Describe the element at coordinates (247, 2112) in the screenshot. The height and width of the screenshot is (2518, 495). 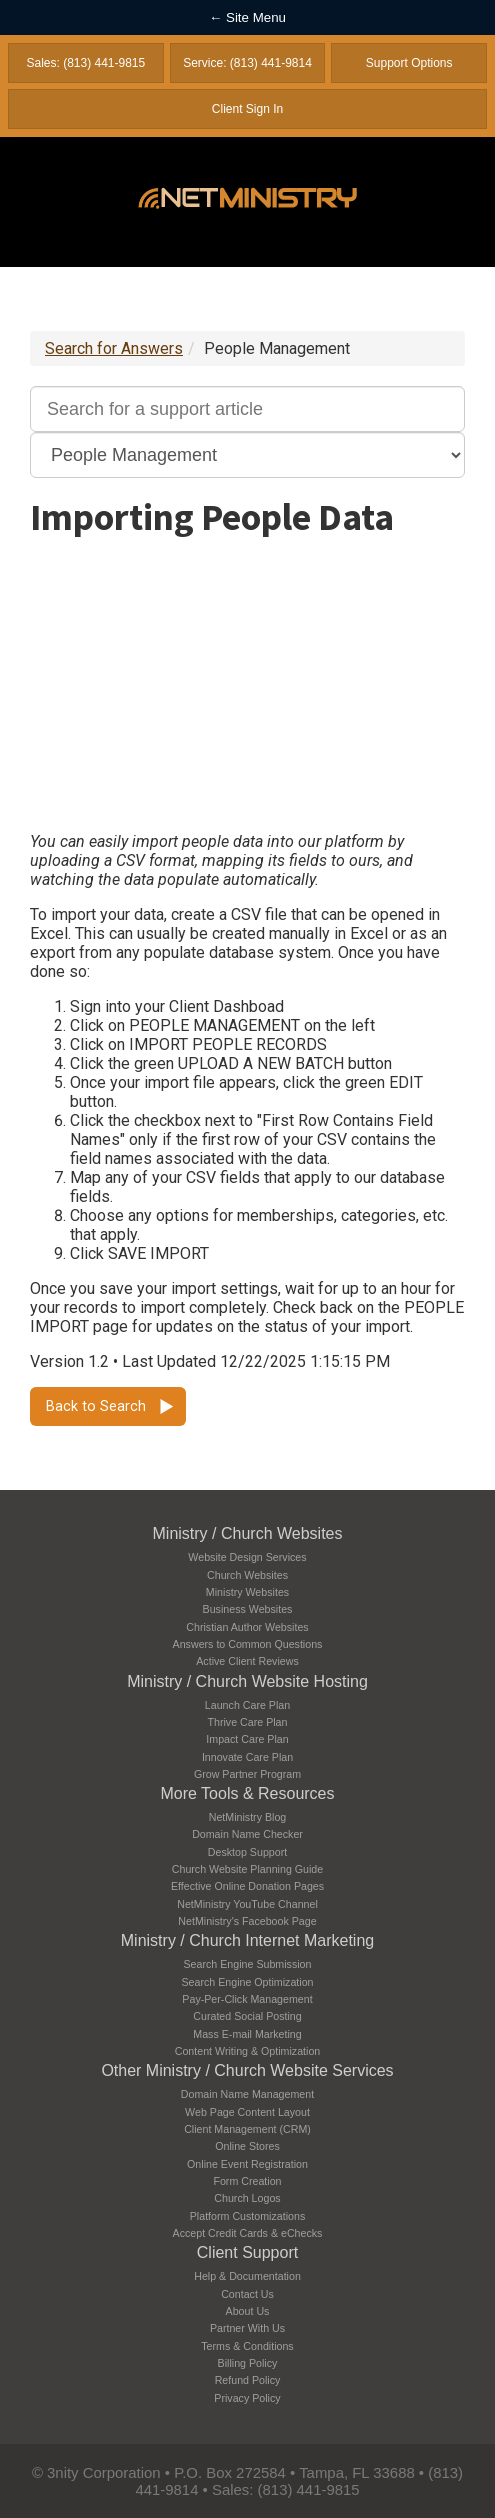
I see `Web Page Content Layout` at that location.